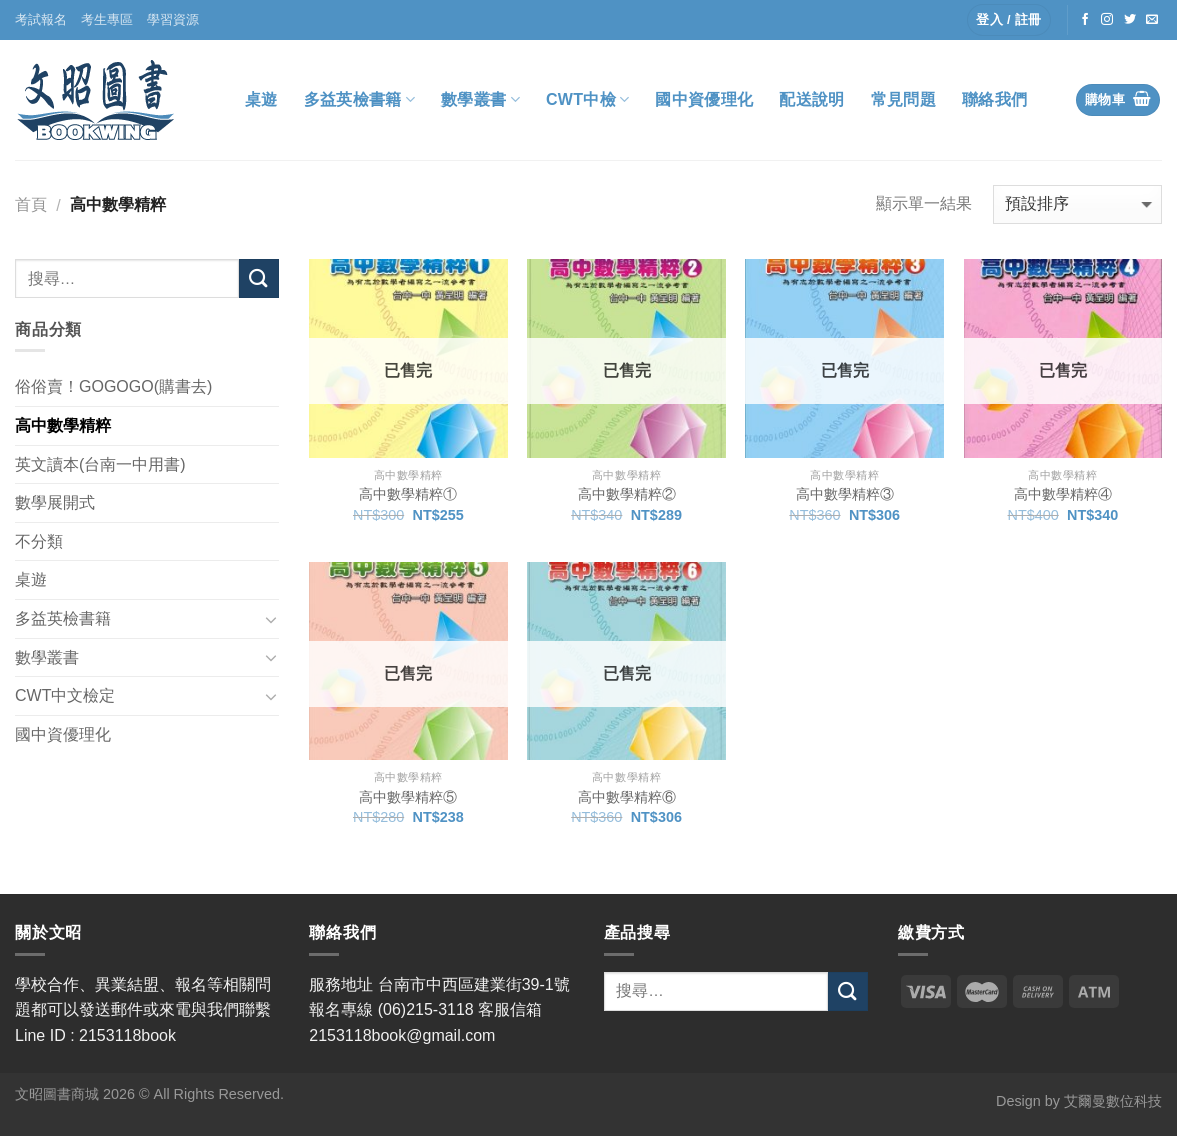 The image size is (1177, 1136). What do you see at coordinates (63, 425) in the screenshot?
I see `高中數學精粹` at bounding box center [63, 425].